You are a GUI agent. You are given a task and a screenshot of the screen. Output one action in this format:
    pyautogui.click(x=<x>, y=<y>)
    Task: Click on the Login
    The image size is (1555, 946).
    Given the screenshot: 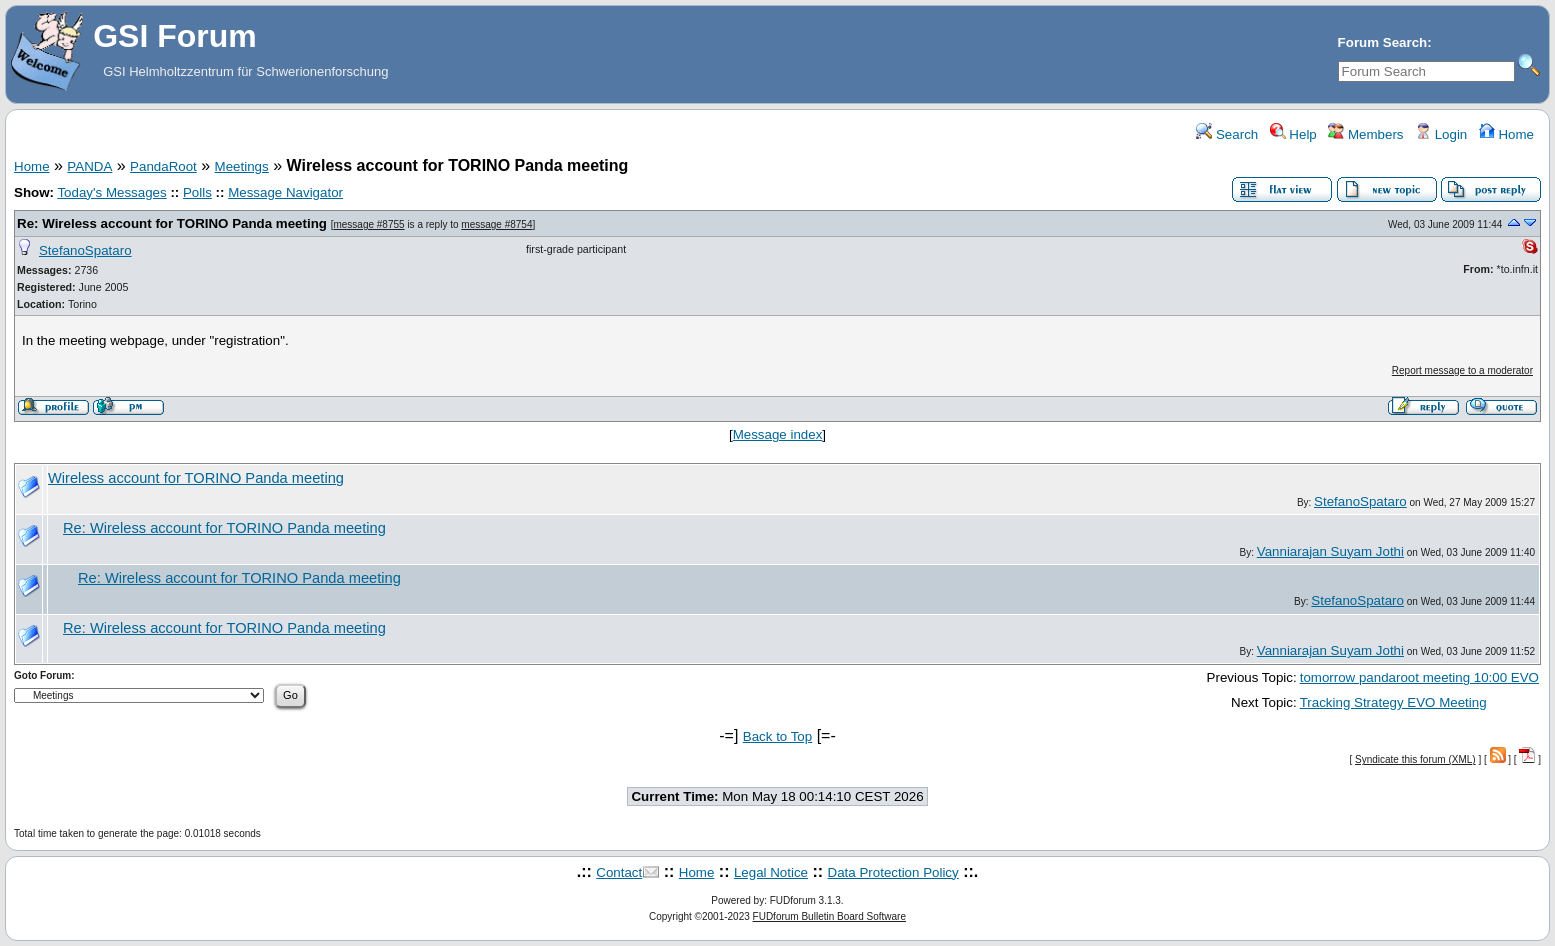 What is the action you would take?
    pyautogui.click(x=1441, y=134)
    